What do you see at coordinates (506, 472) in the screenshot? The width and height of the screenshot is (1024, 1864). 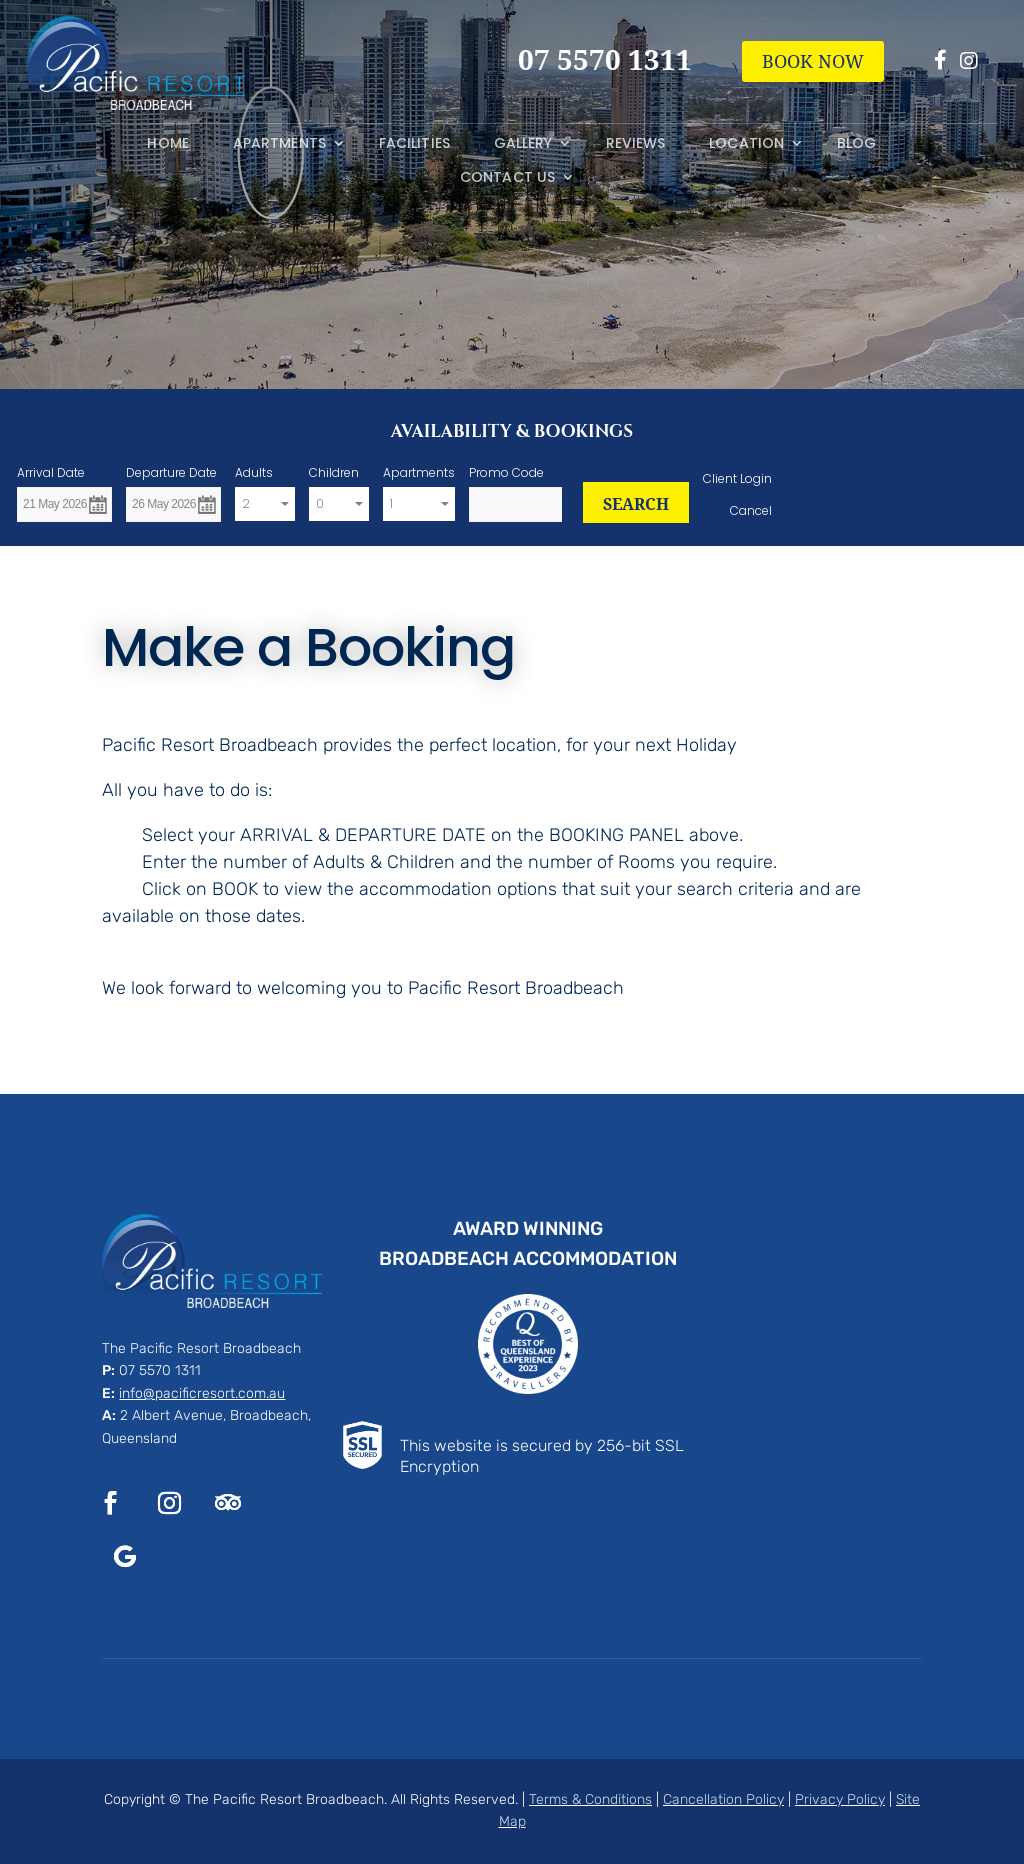 I see `Promo Code` at bounding box center [506, 472].